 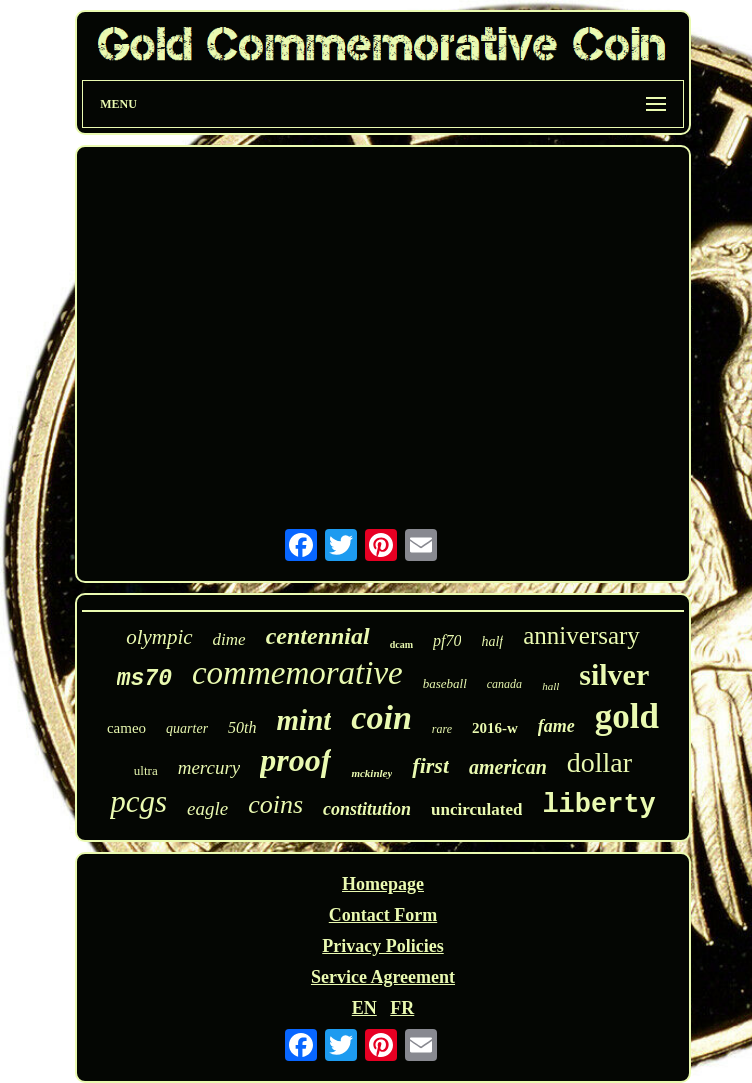 I want to click on rare, so click(x=442, y=729).